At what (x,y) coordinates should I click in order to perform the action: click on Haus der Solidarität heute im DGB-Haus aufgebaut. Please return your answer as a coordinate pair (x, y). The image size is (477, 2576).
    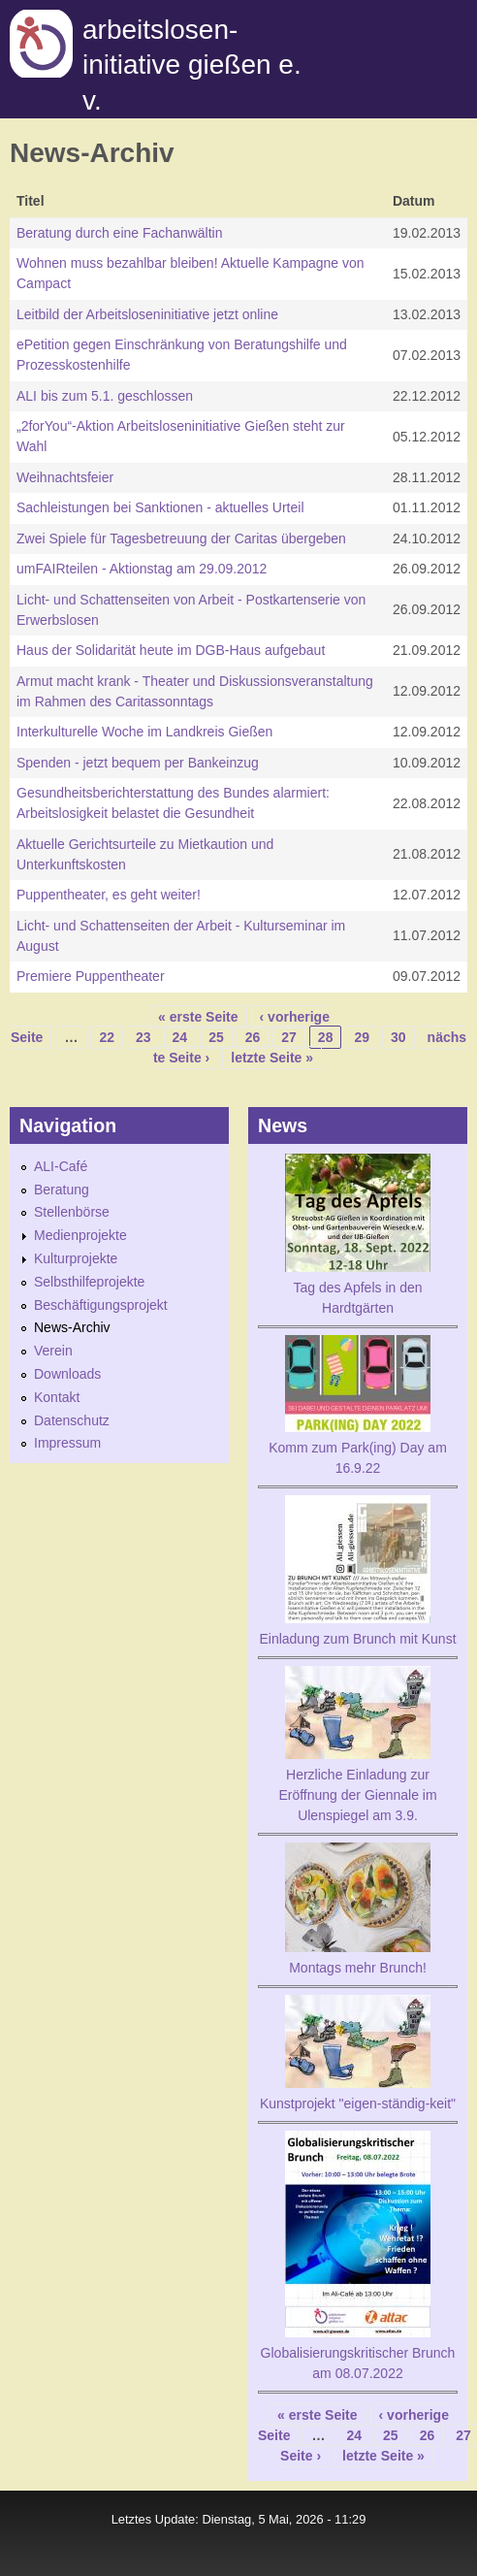
    Looking at the image, I should click on (170, 650).